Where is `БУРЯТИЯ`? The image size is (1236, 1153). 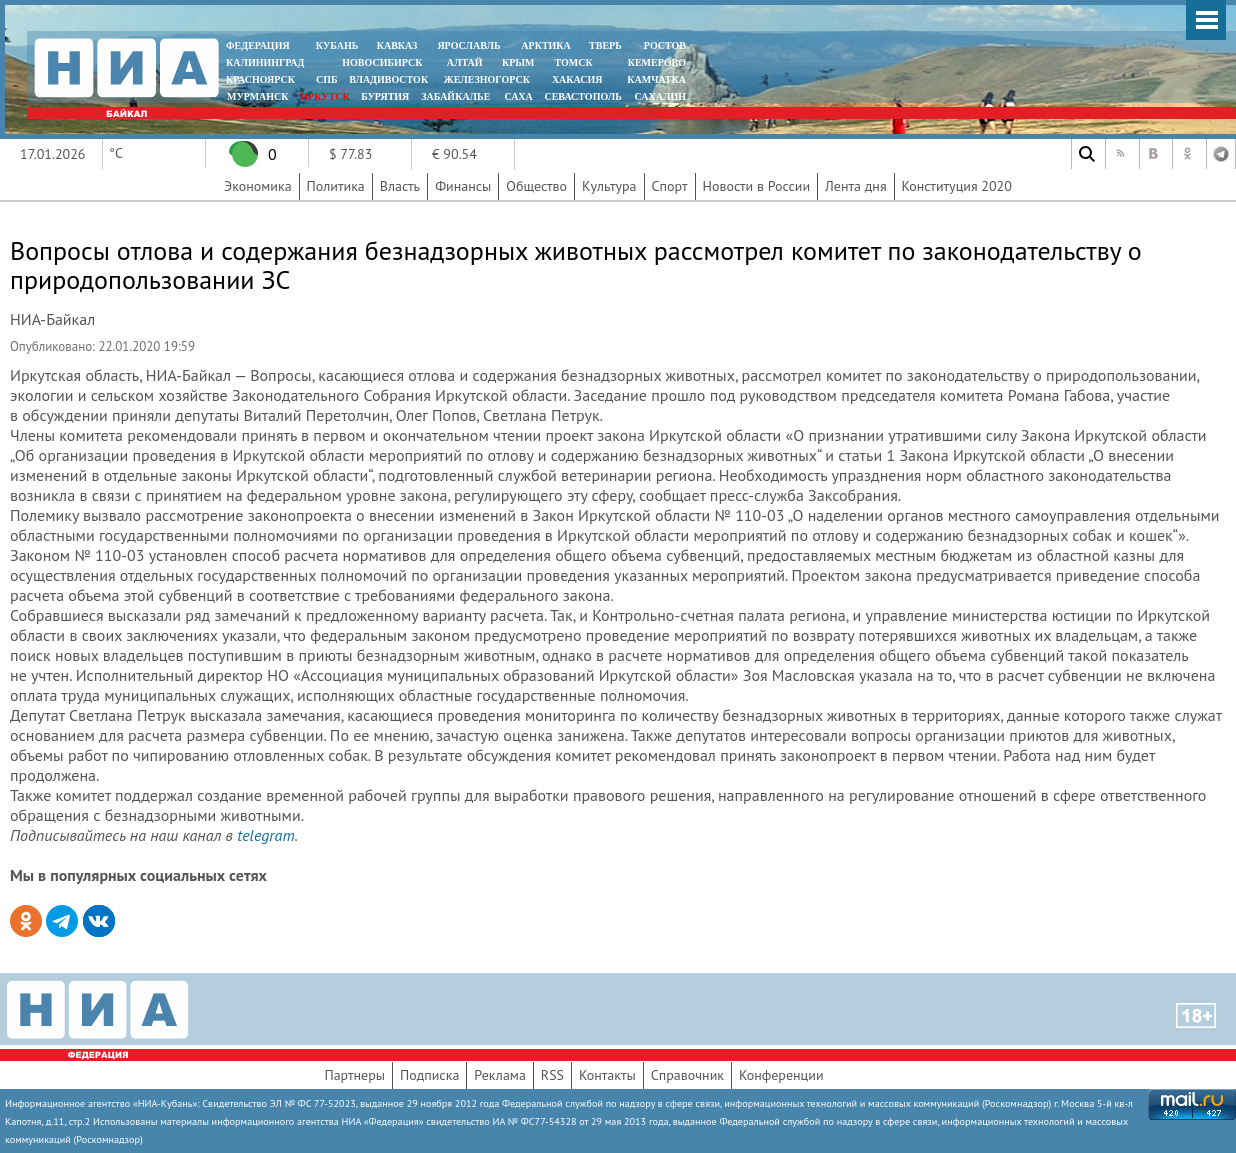 БУРЯТИЯ is located at coordinates (385, 96).